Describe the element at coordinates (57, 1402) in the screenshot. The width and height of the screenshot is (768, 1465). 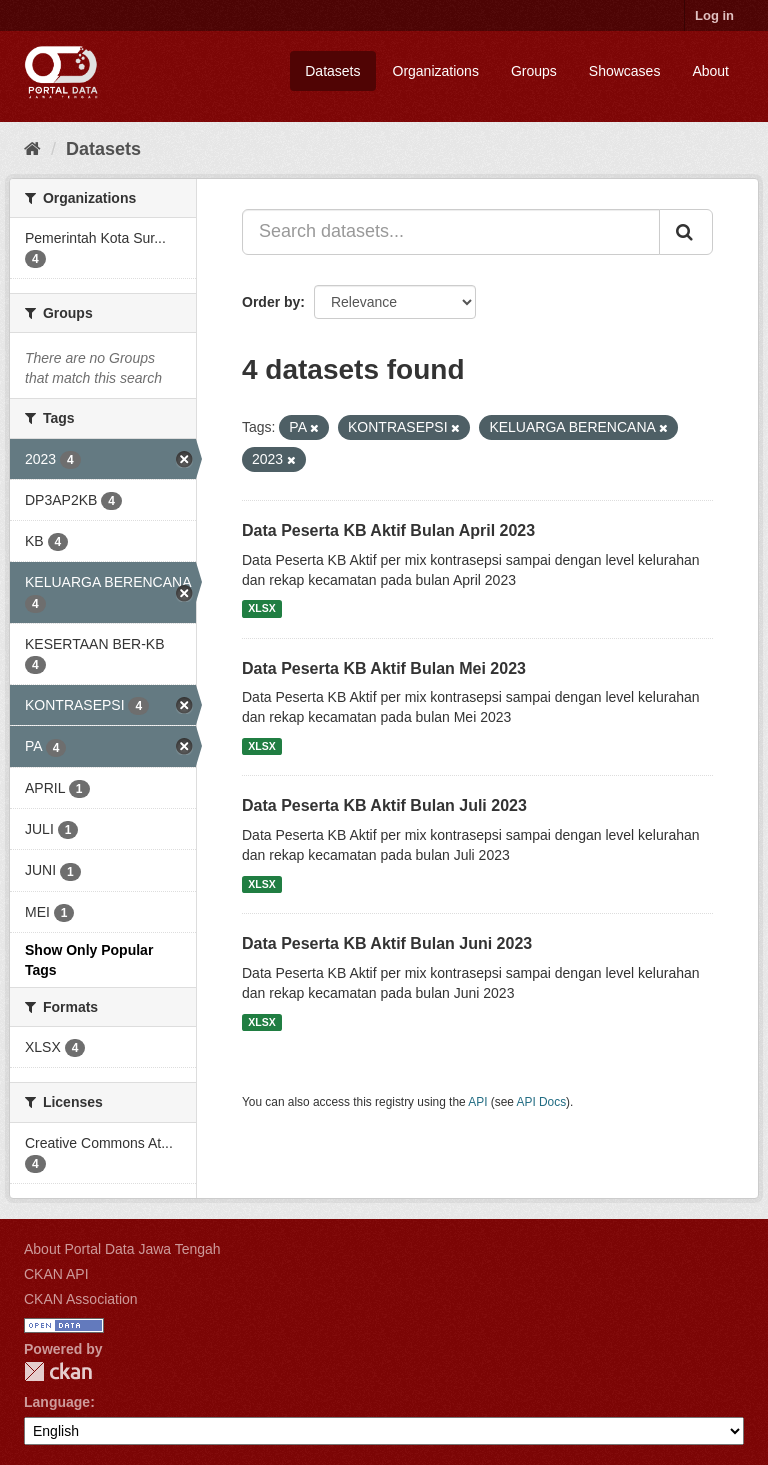
I see `Language` at that location.